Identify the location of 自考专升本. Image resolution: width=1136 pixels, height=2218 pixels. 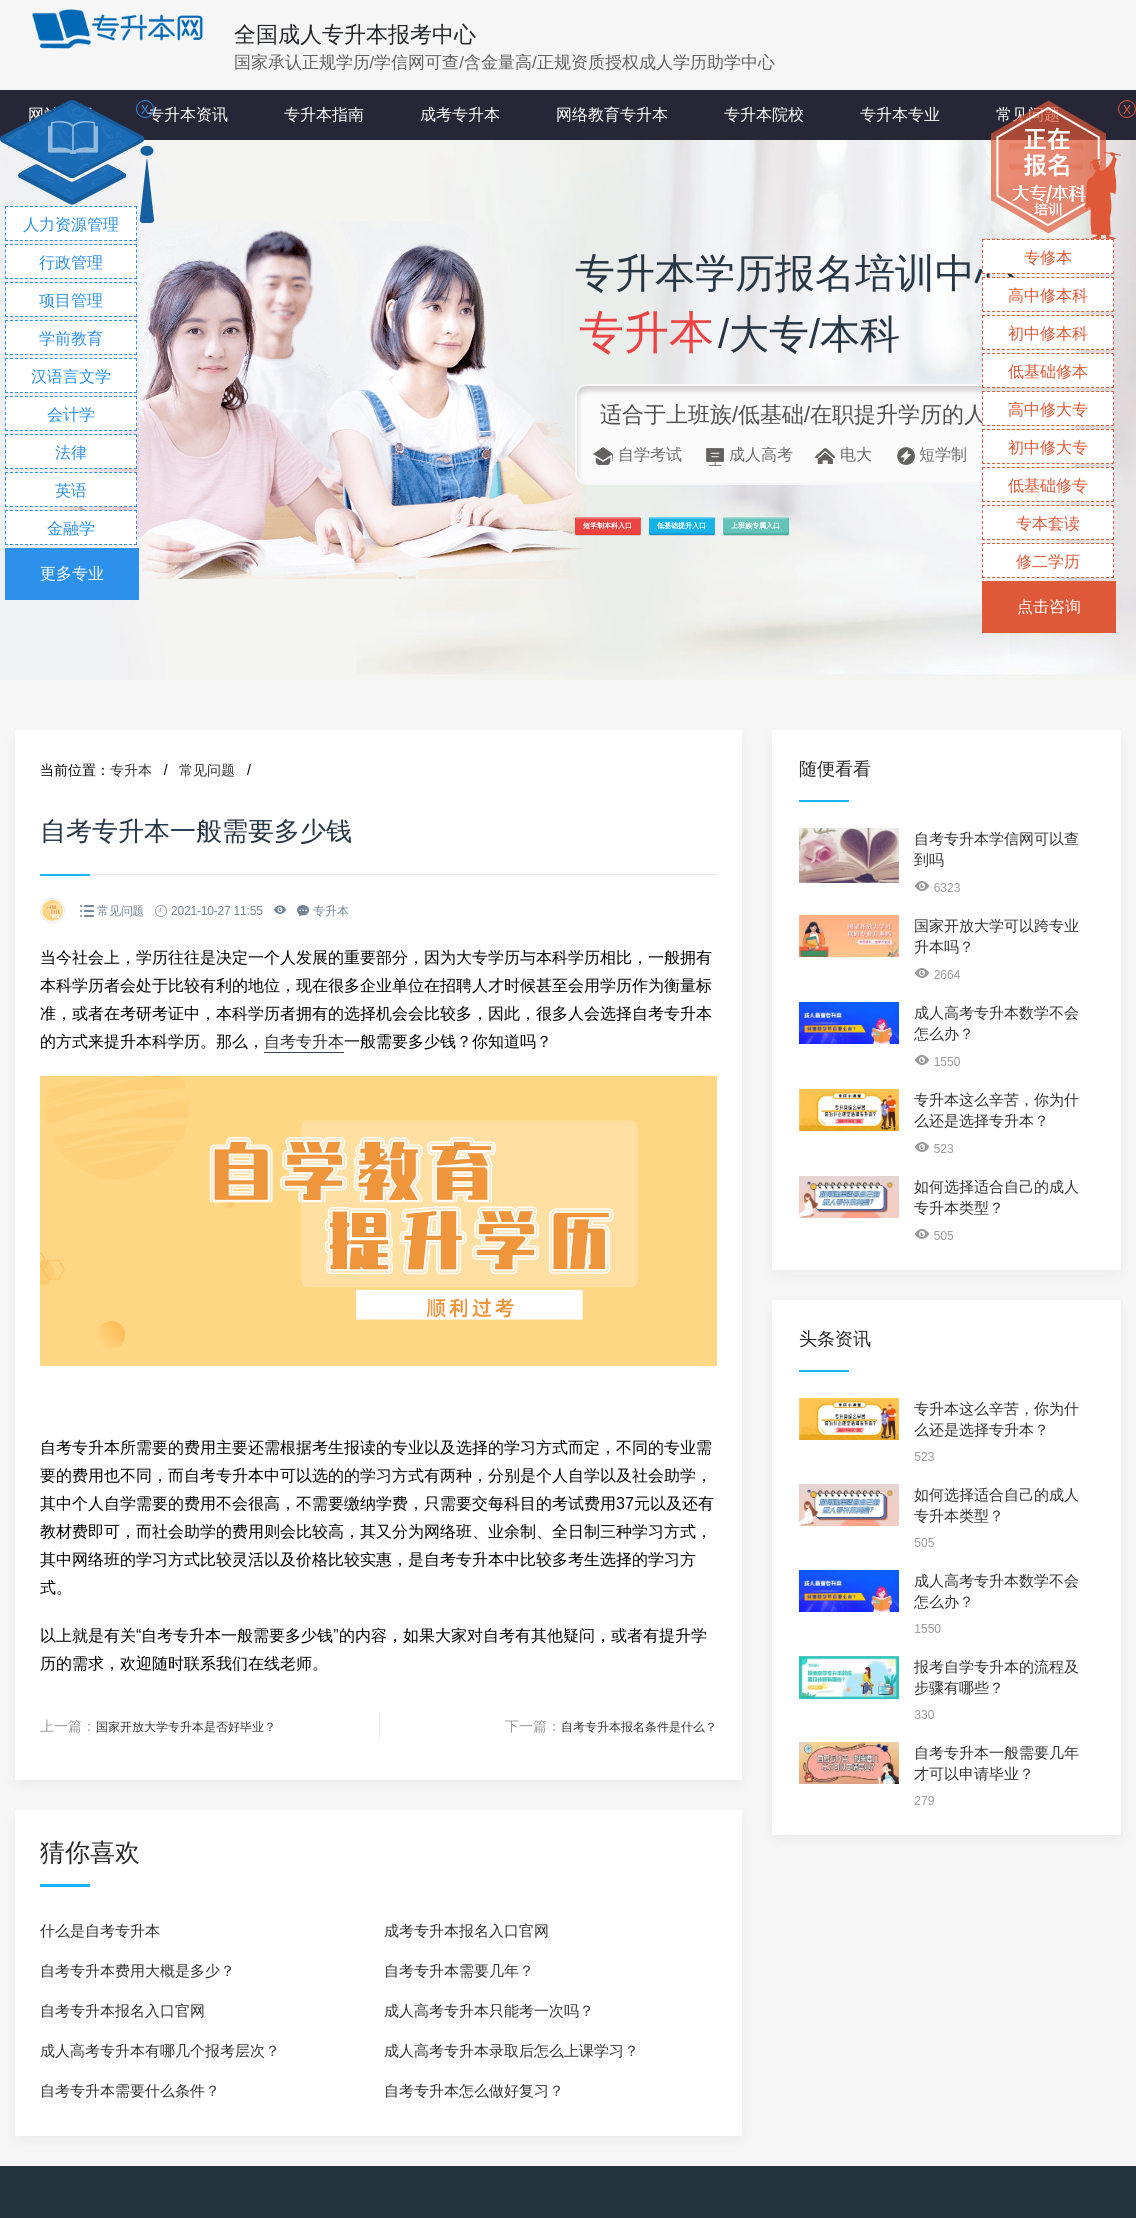
(304, 1041).